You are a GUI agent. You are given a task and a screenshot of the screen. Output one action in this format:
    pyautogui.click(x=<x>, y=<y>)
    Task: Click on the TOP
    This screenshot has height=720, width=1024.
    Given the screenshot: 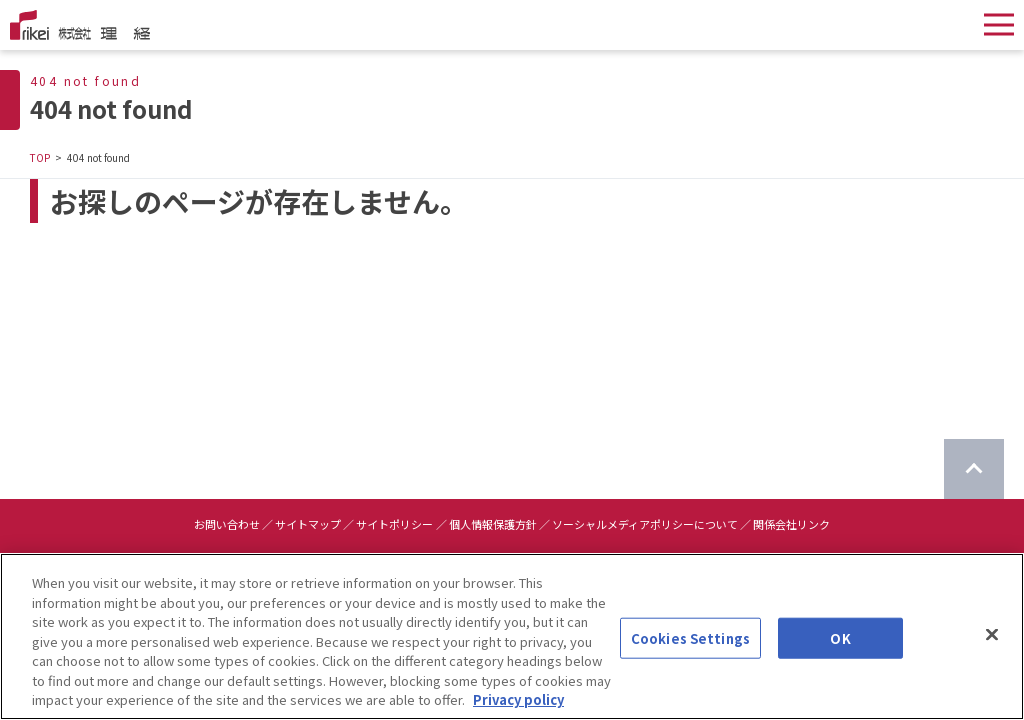 What is the action you would take?
    pyautogui.click(x=40, y=157)
    